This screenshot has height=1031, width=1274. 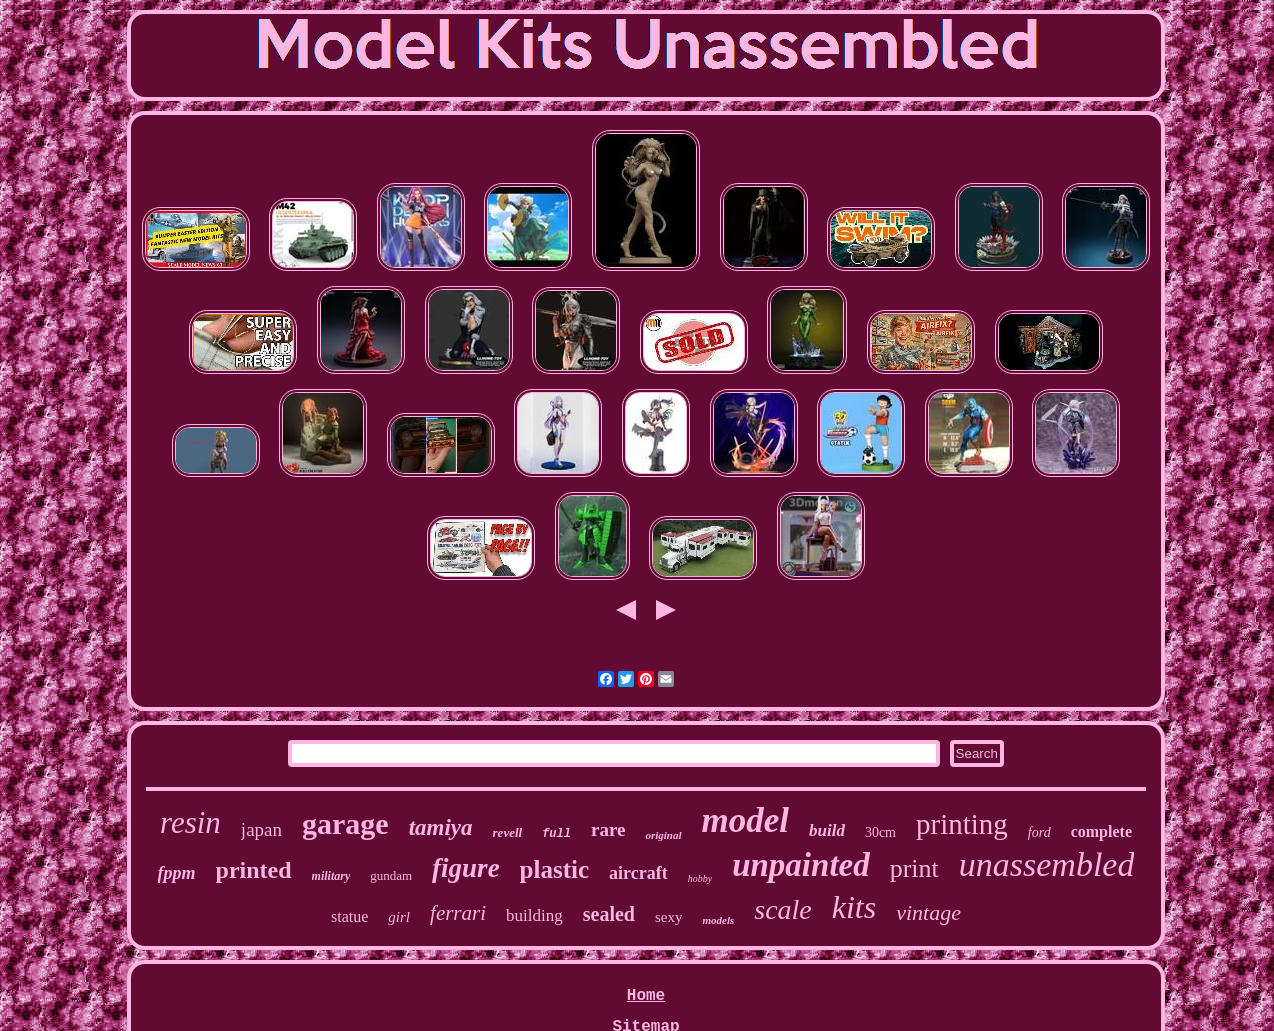 What do you see at coordinates (508, 832) in the screenshot?
I see `revell` at bounding box center [508, 832].